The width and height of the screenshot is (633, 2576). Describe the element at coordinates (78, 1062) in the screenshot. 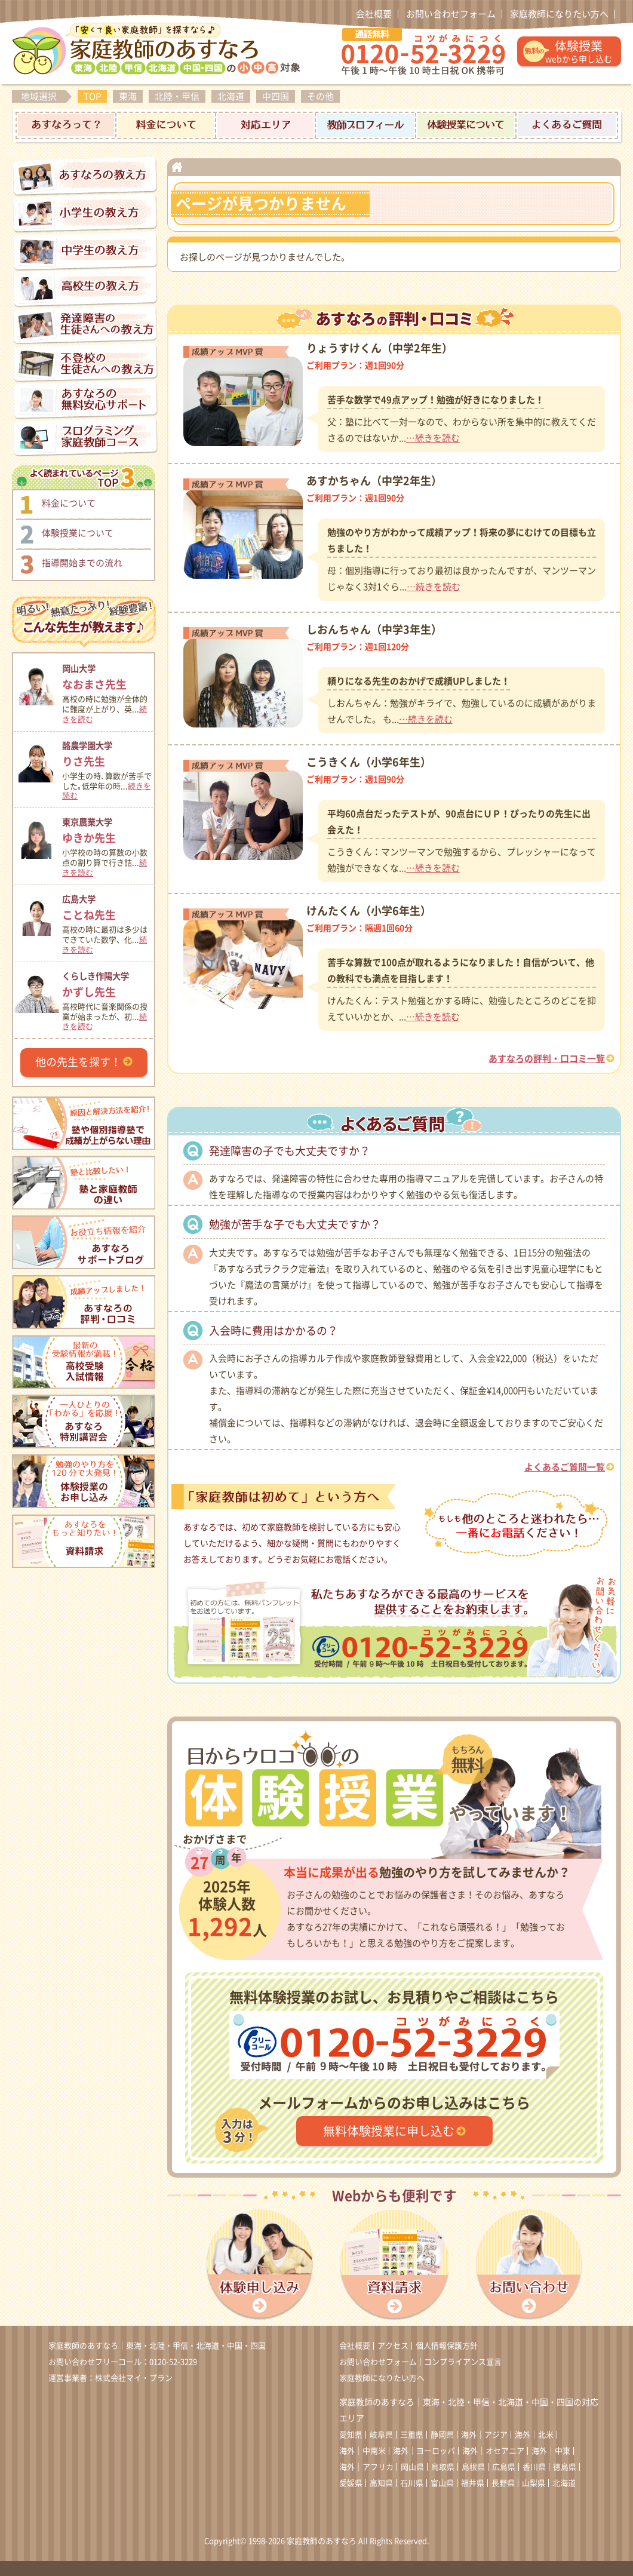

I see `他の先生を探す！` at that location.